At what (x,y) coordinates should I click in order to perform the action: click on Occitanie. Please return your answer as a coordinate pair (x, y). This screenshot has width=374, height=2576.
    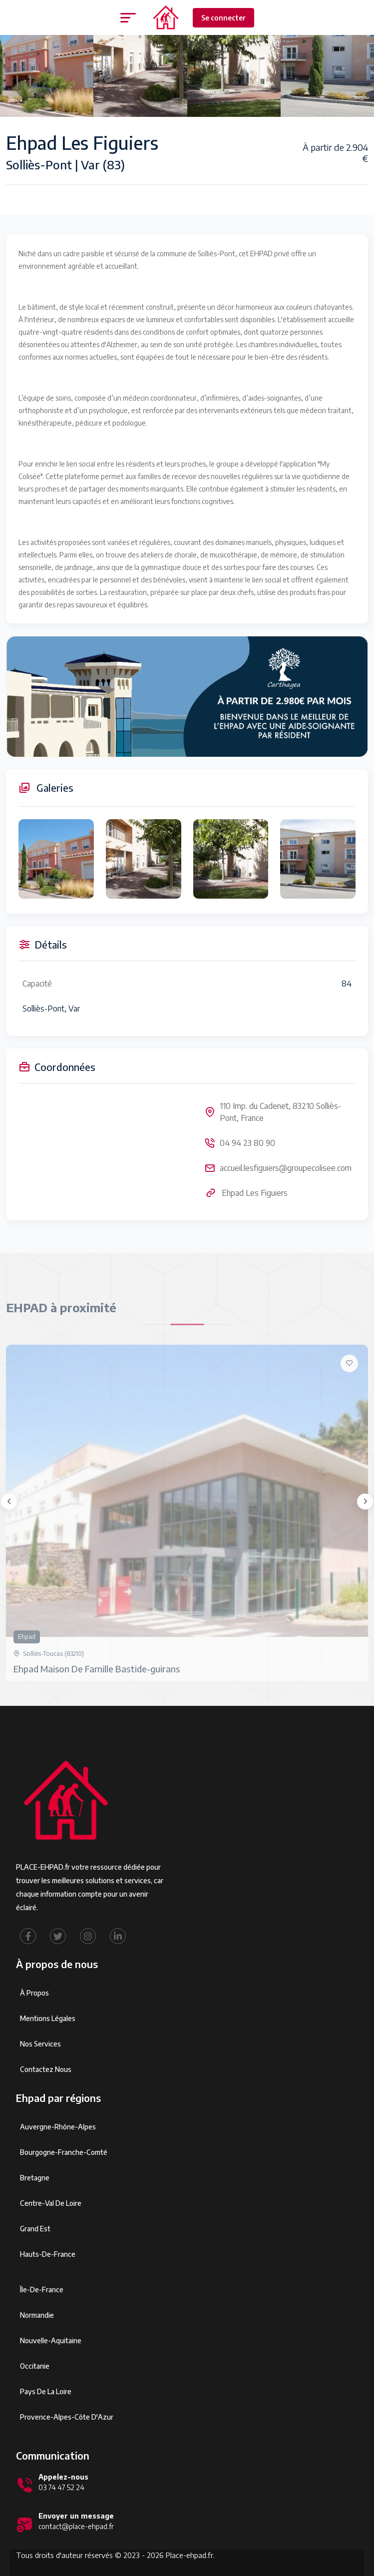
    Looking at the image, I should click on (34, 2366).